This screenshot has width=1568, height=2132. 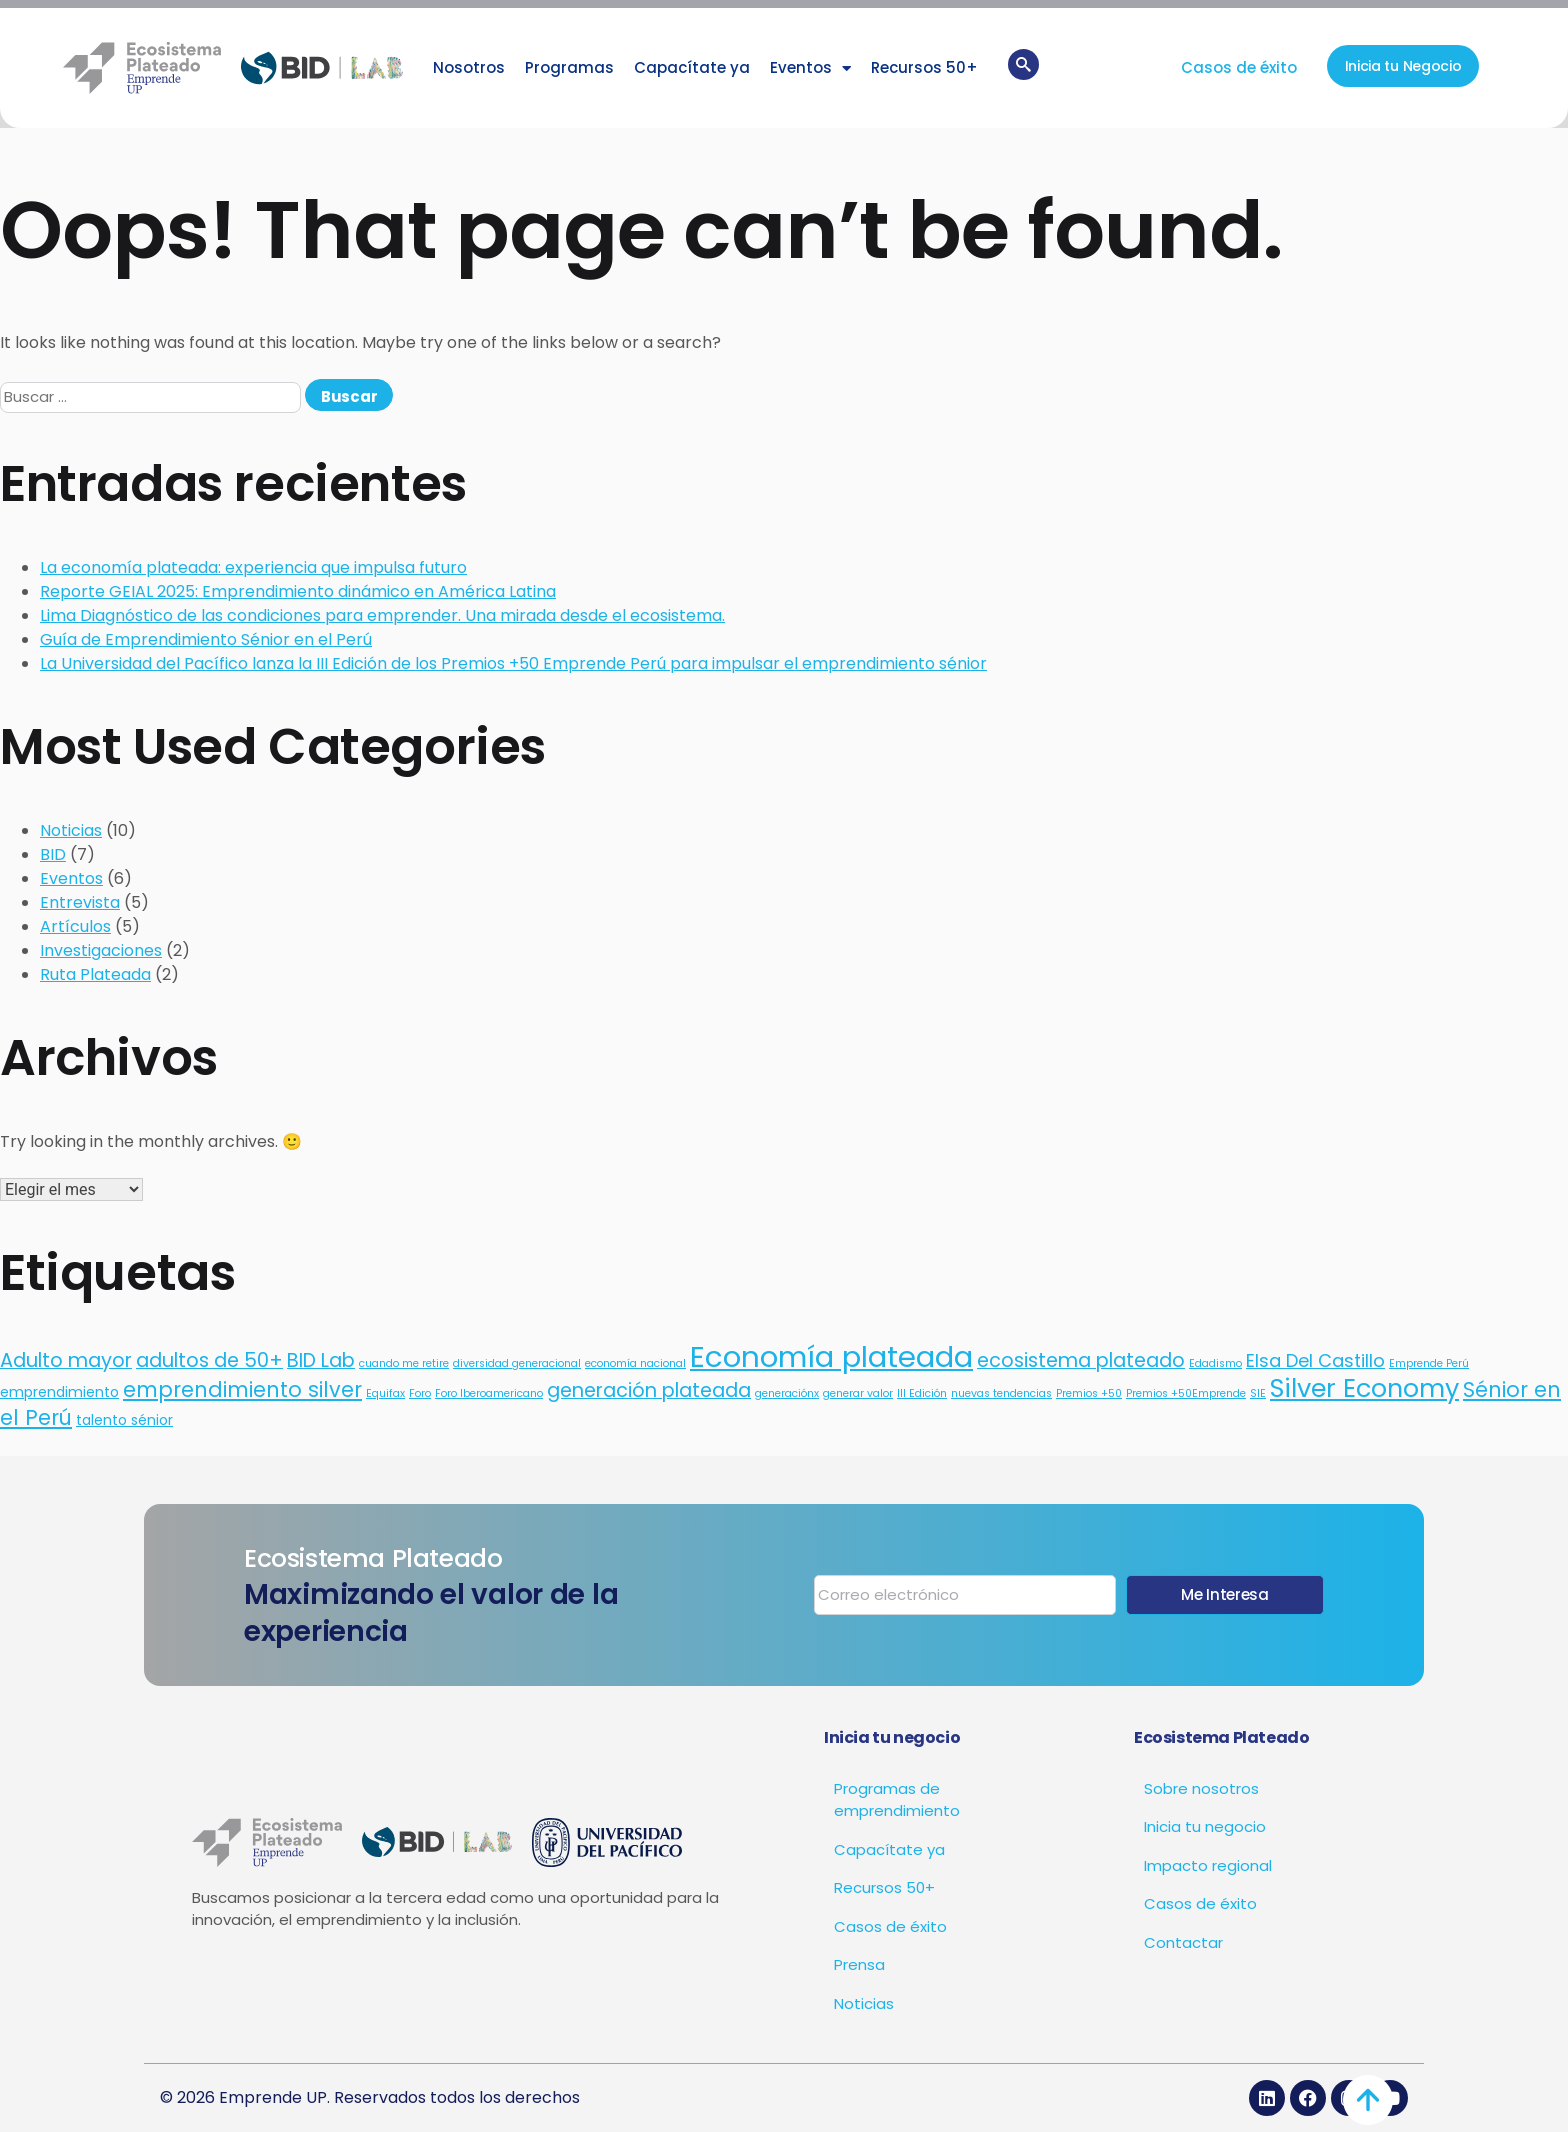 What do you see at coordinates (489, 1393) in the screenshot?
I see `Foro Iberoamericano [Foro Iberoamericano (1 elemento)]` at bounding box center [489, 1393].